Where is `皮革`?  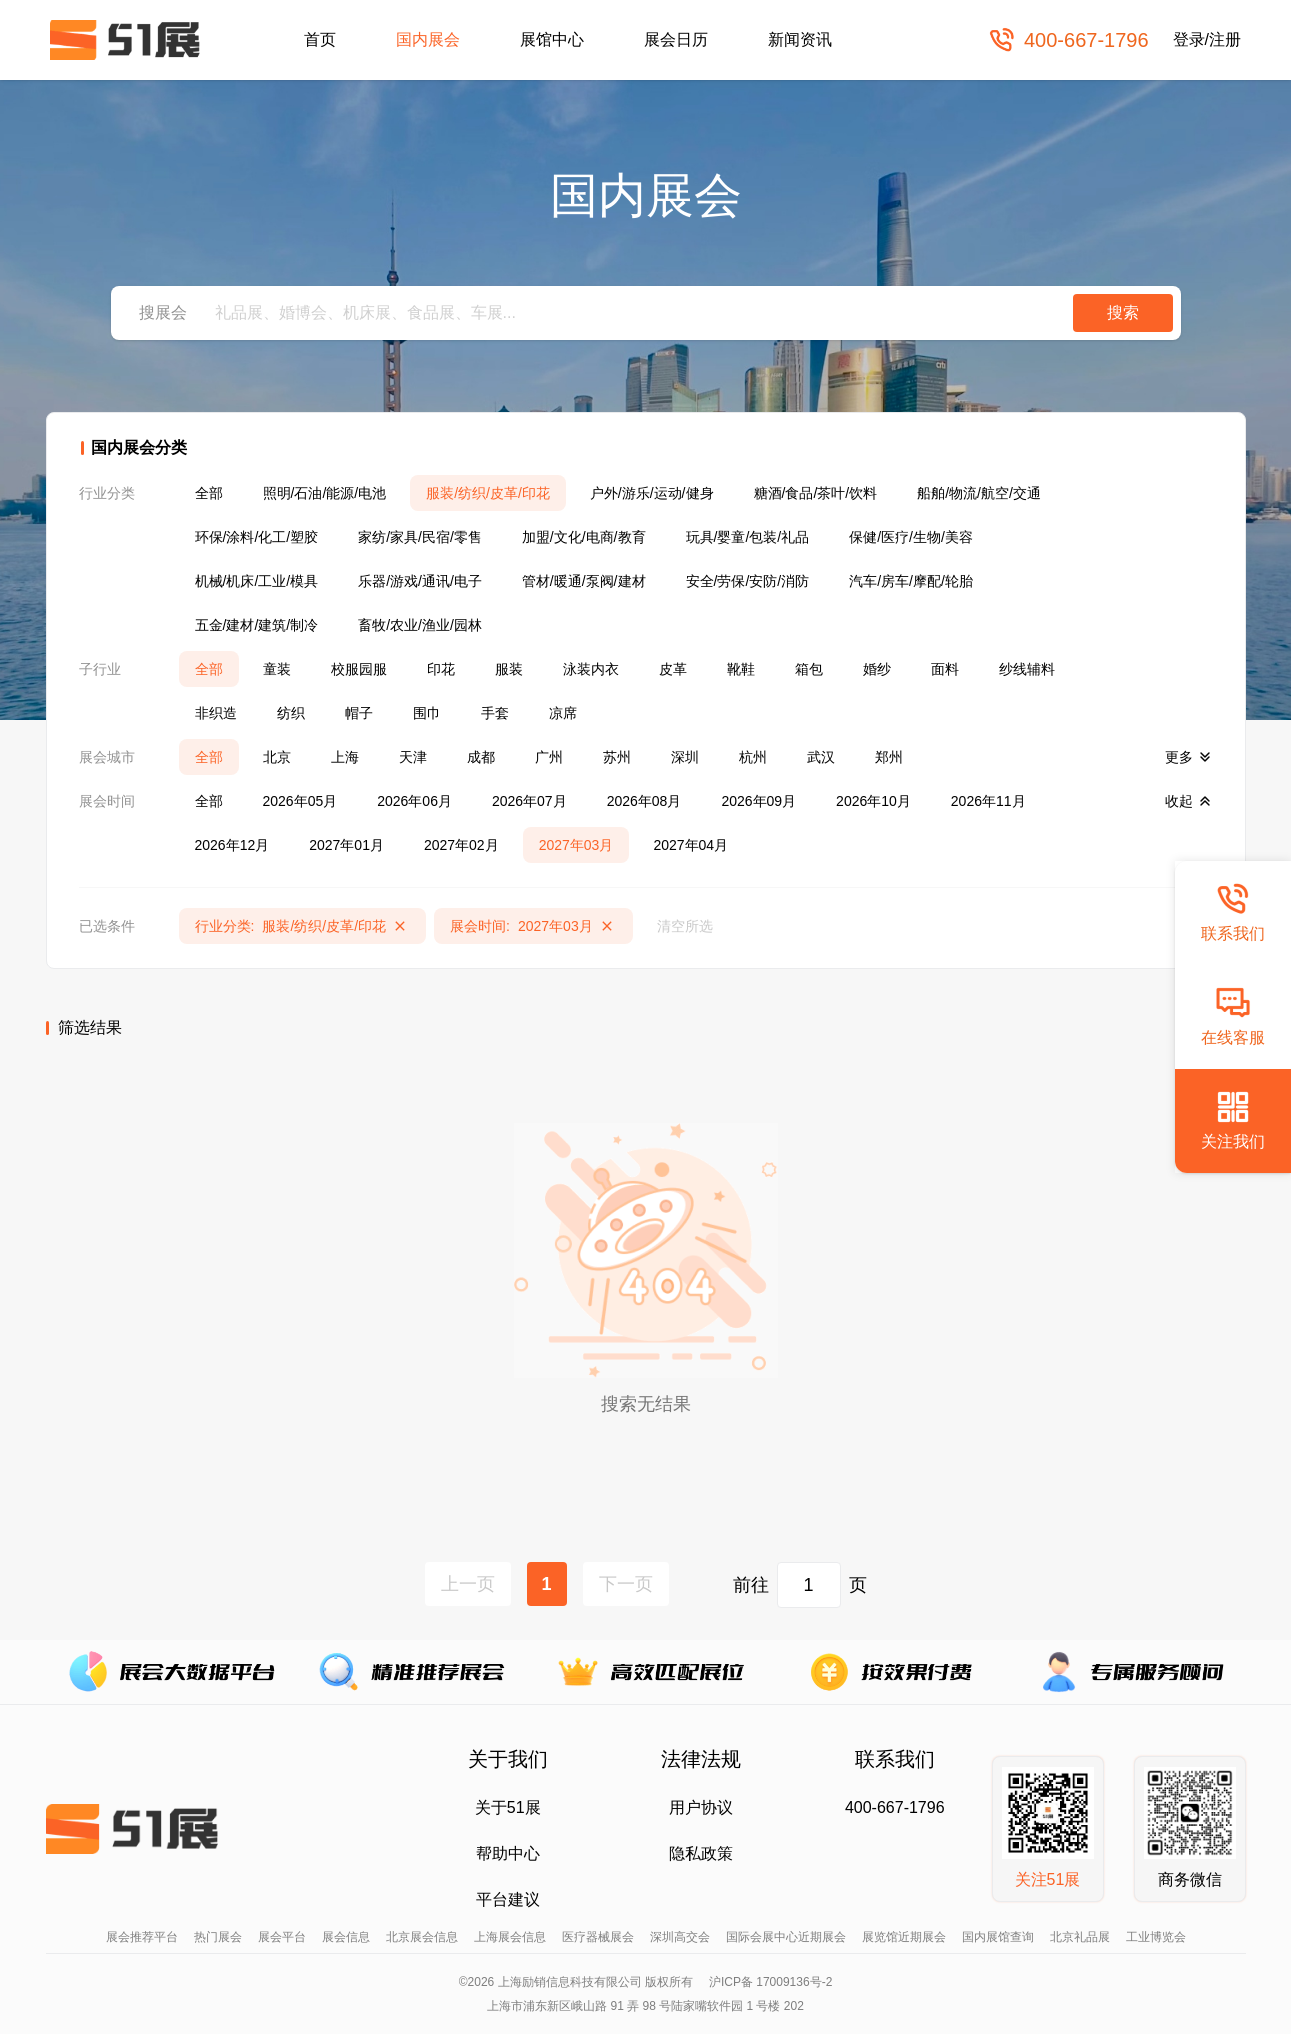
皮革 is located at coordinates (673, 669).